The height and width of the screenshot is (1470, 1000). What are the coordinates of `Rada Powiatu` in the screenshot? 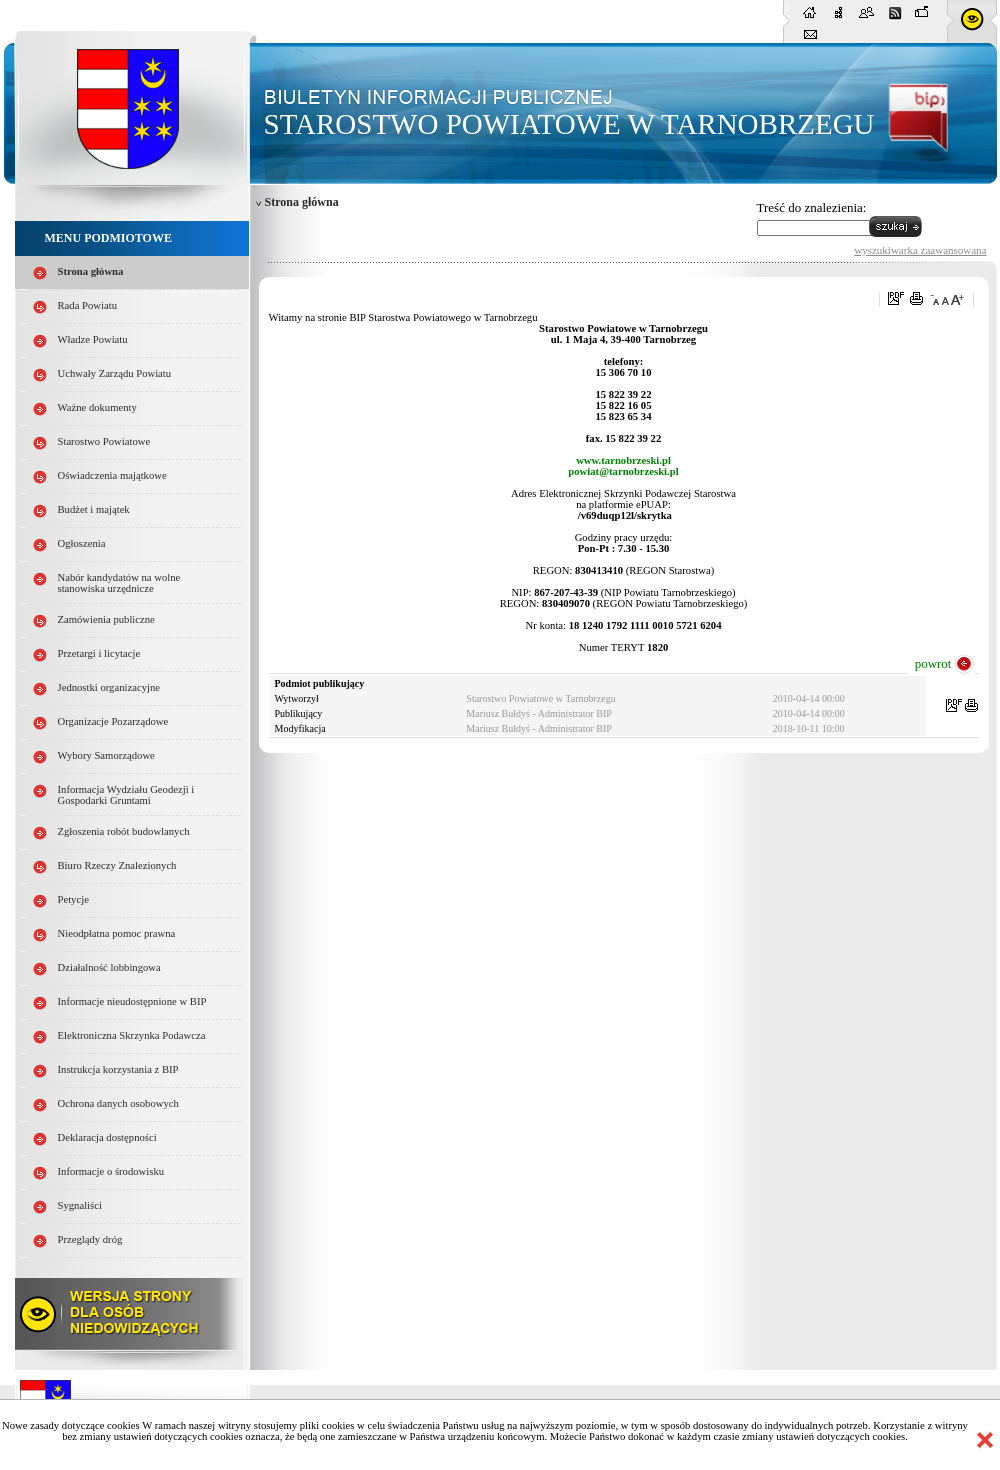 It's located at (88, 305).